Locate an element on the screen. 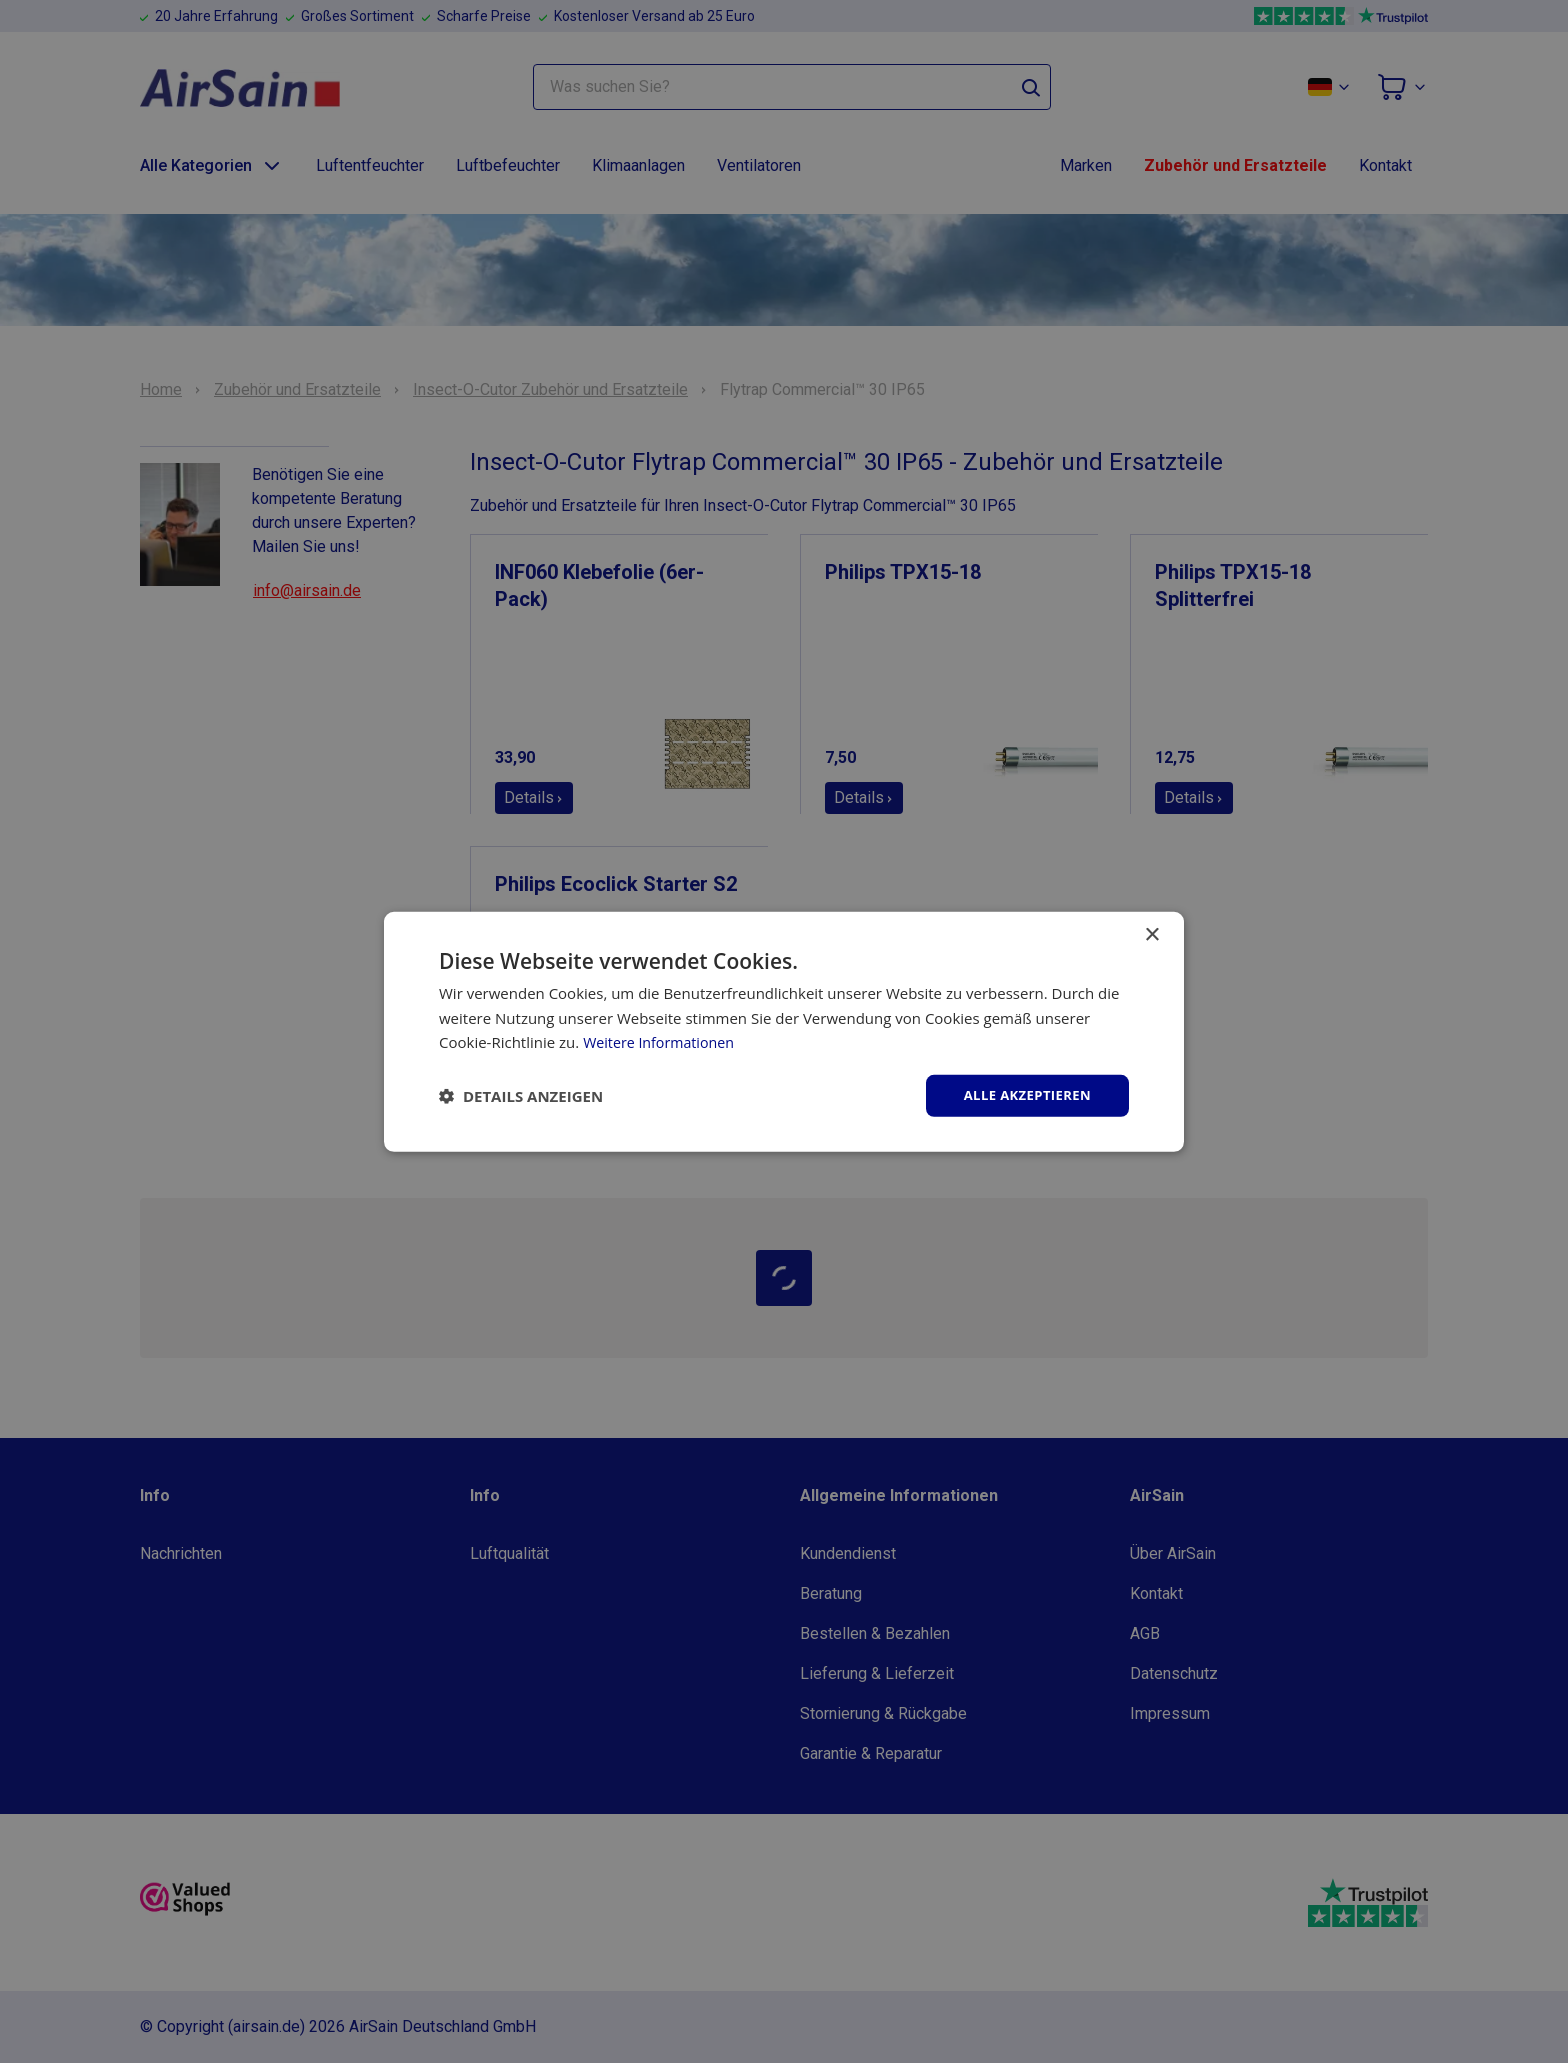  Weitere Informationen is located at coordinates (662, 1041).